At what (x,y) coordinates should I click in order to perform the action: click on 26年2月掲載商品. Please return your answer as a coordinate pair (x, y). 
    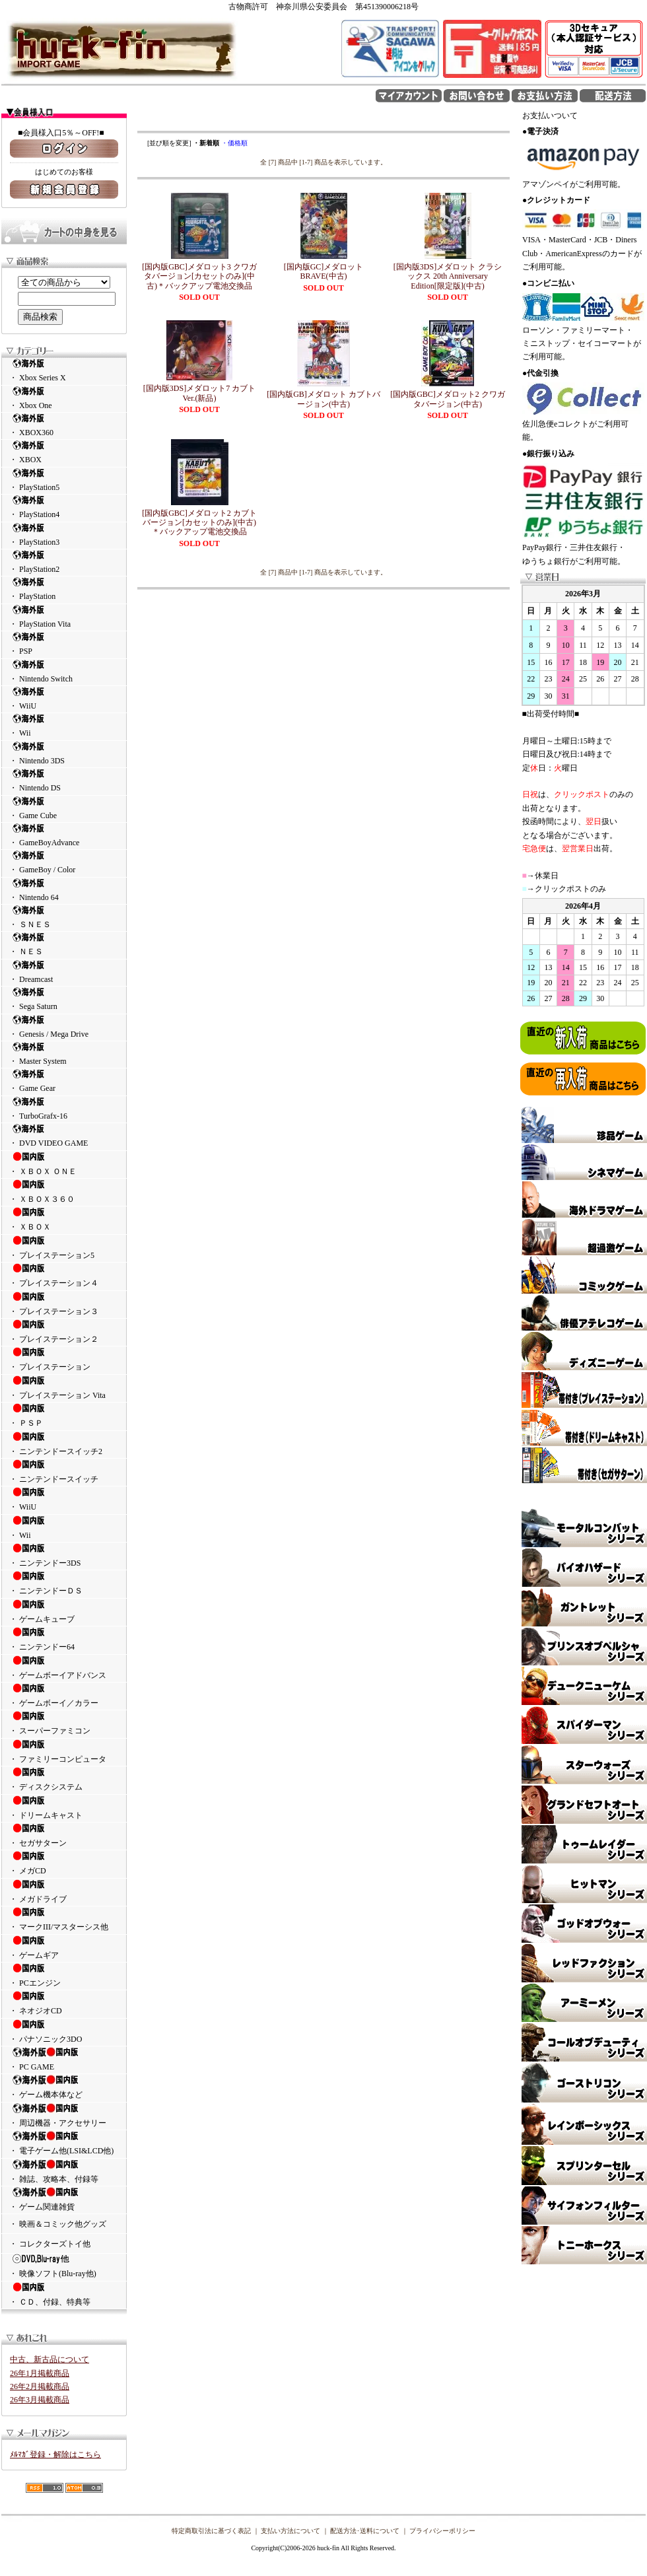
    Looking at the image, I should click on (39, 2386).